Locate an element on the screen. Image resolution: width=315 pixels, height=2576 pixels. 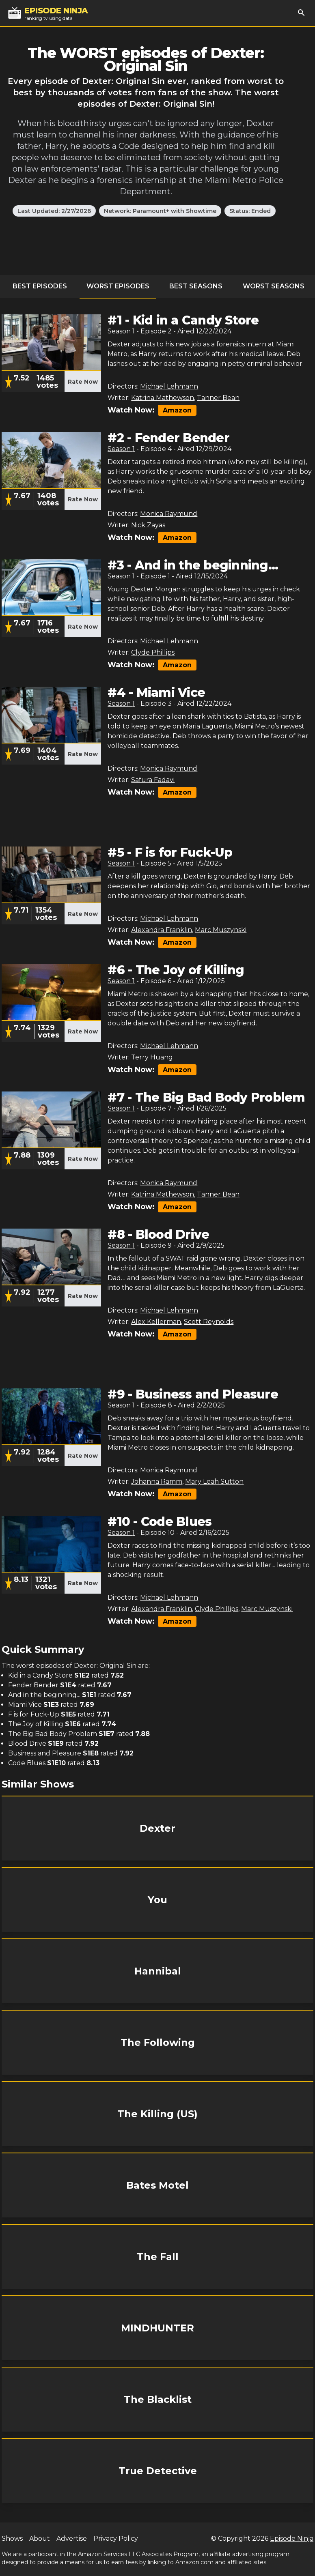
Amazon is located at coordinates (177, 410).